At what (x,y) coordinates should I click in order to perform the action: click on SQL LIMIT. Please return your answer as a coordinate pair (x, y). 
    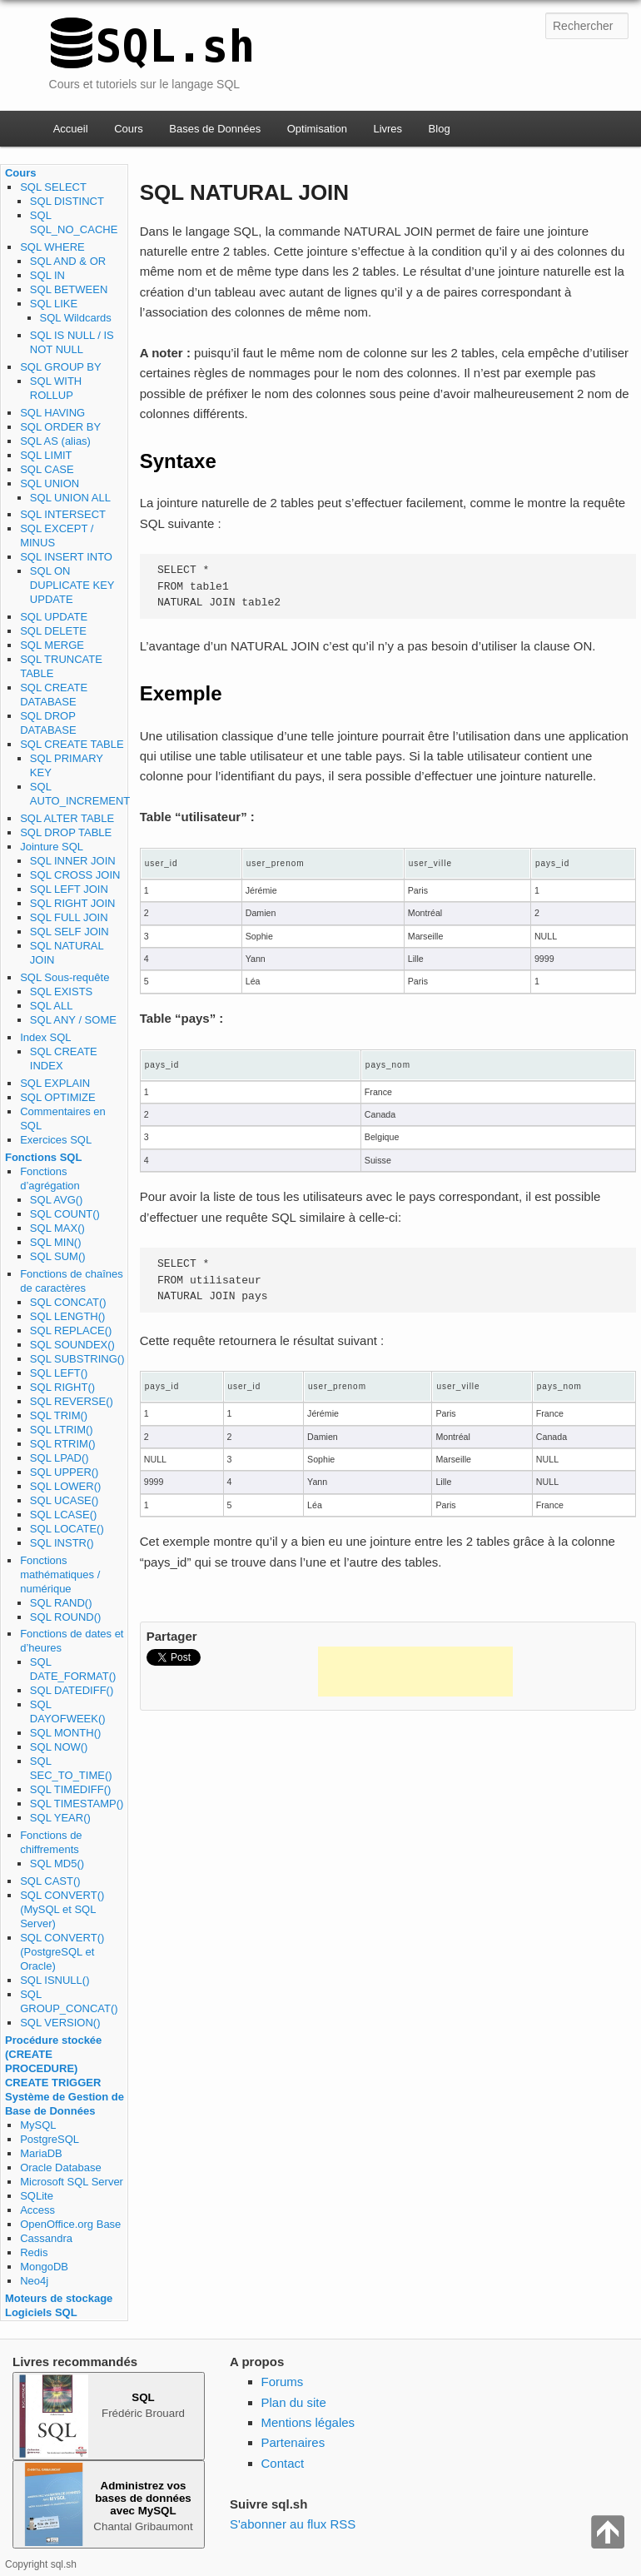
    Looking at the image, I should click on (46, 455).